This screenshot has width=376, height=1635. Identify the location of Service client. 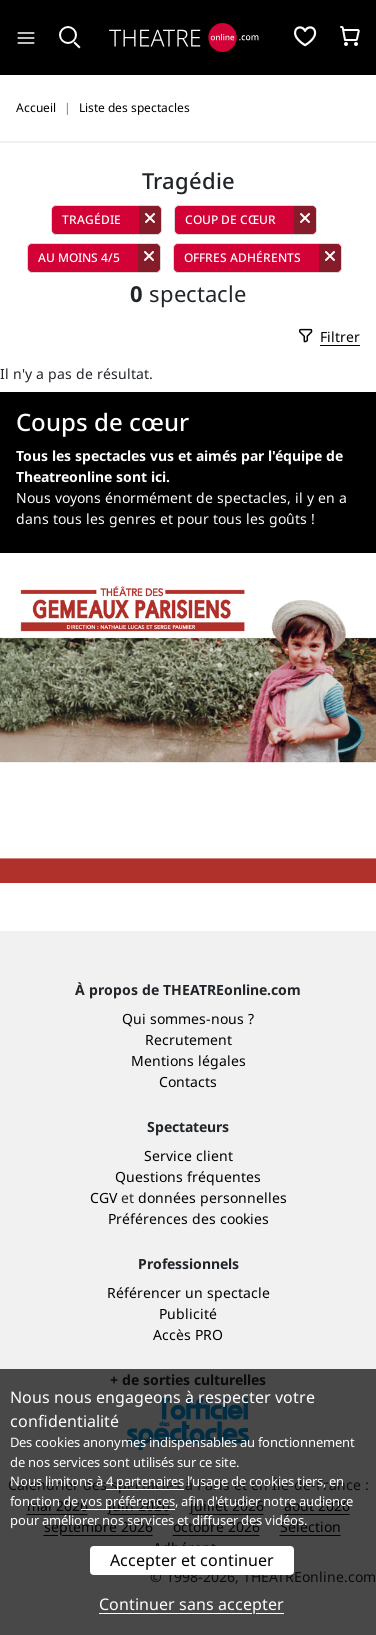
(188, 1155).